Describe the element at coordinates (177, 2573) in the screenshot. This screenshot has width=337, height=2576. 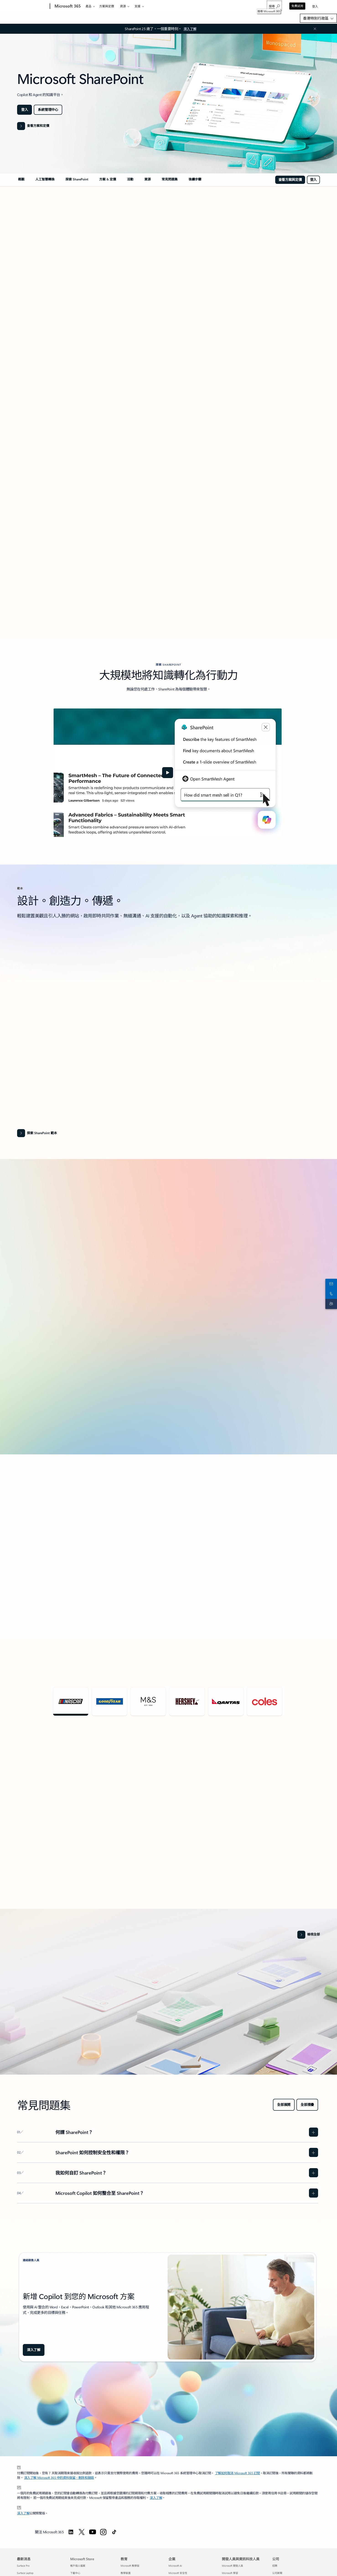
I see `Microsoft 安全性 [Microsoft 安全性 企業]` at that location.